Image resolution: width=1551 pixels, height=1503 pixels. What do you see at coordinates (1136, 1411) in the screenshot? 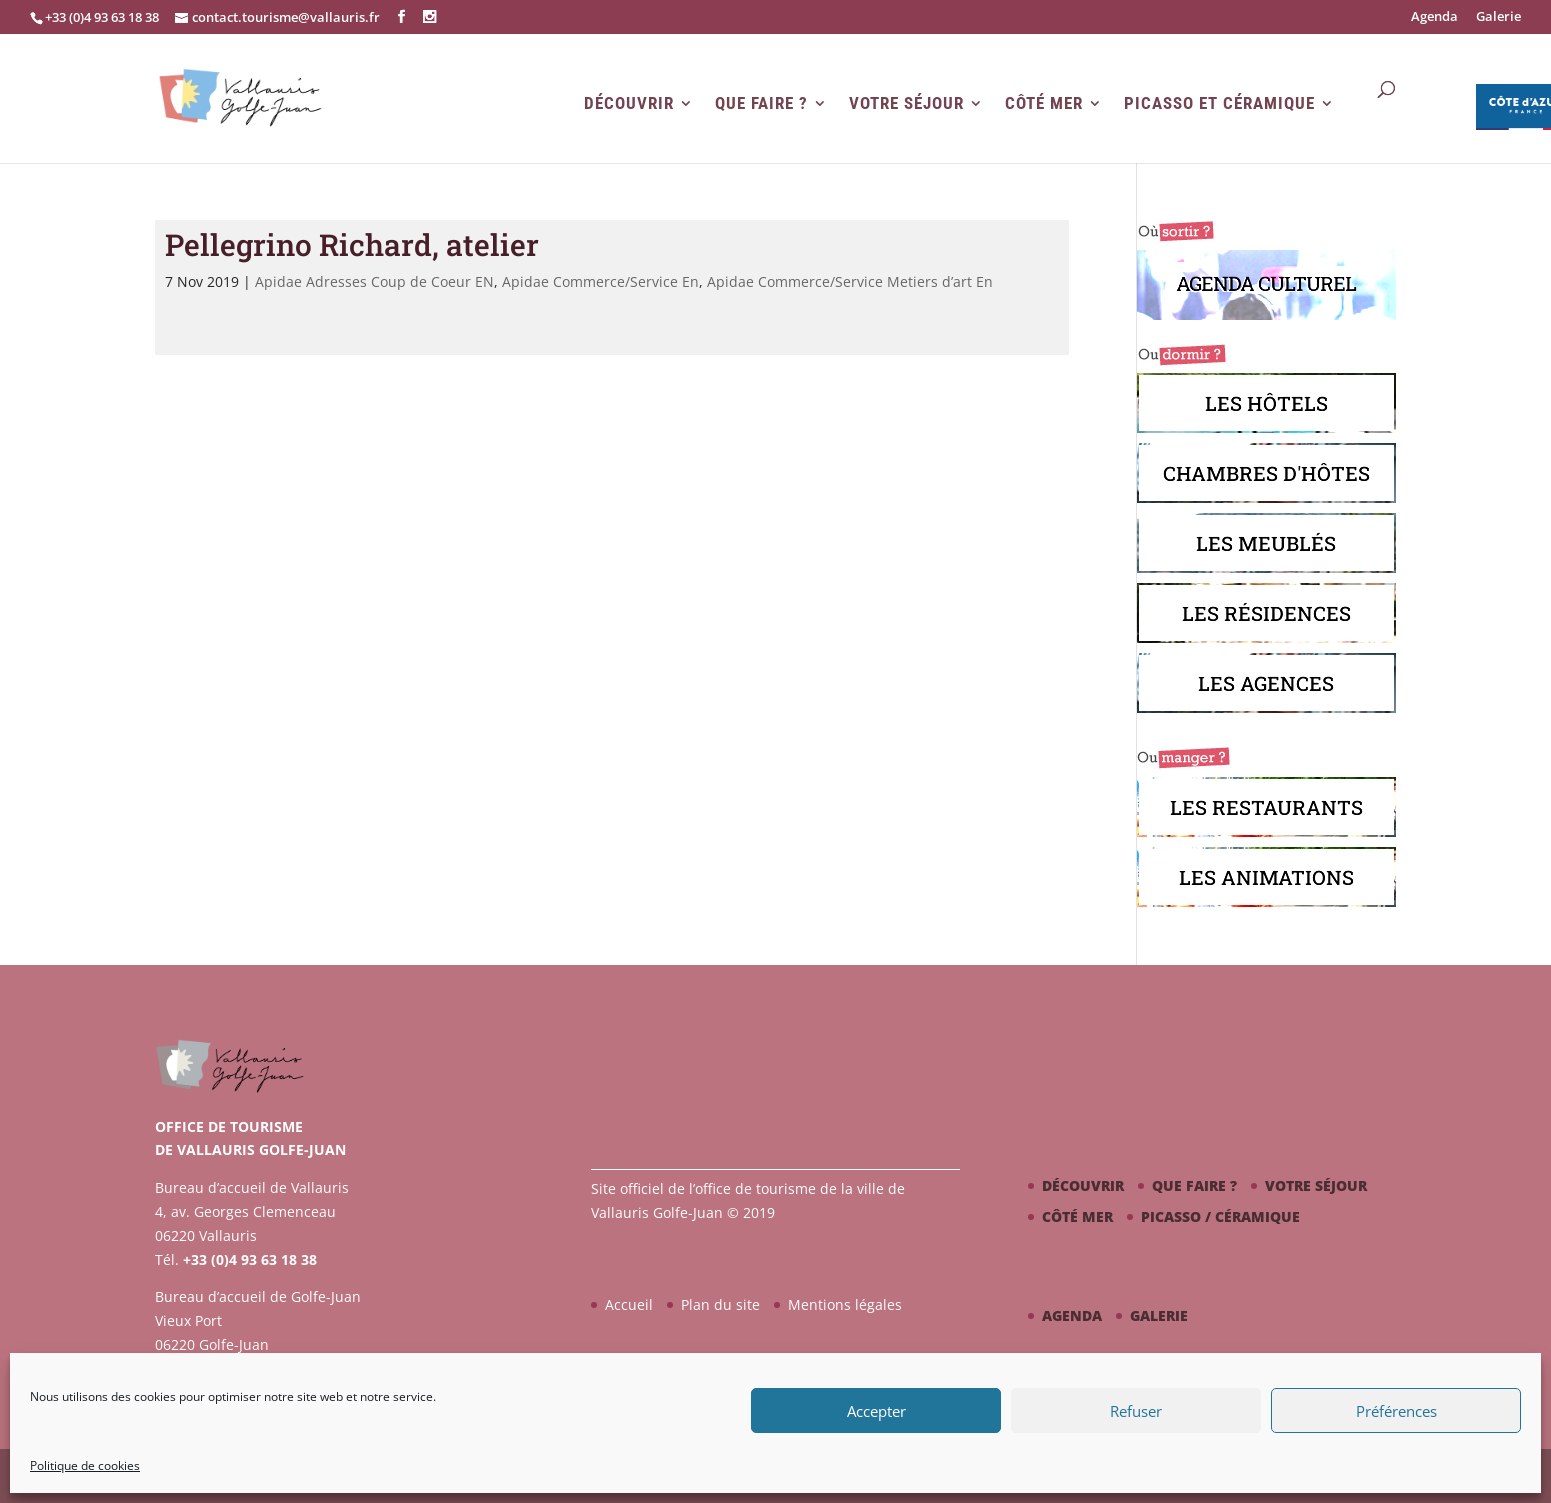
I see `Refuser` at bounding box center [1136, 1411].